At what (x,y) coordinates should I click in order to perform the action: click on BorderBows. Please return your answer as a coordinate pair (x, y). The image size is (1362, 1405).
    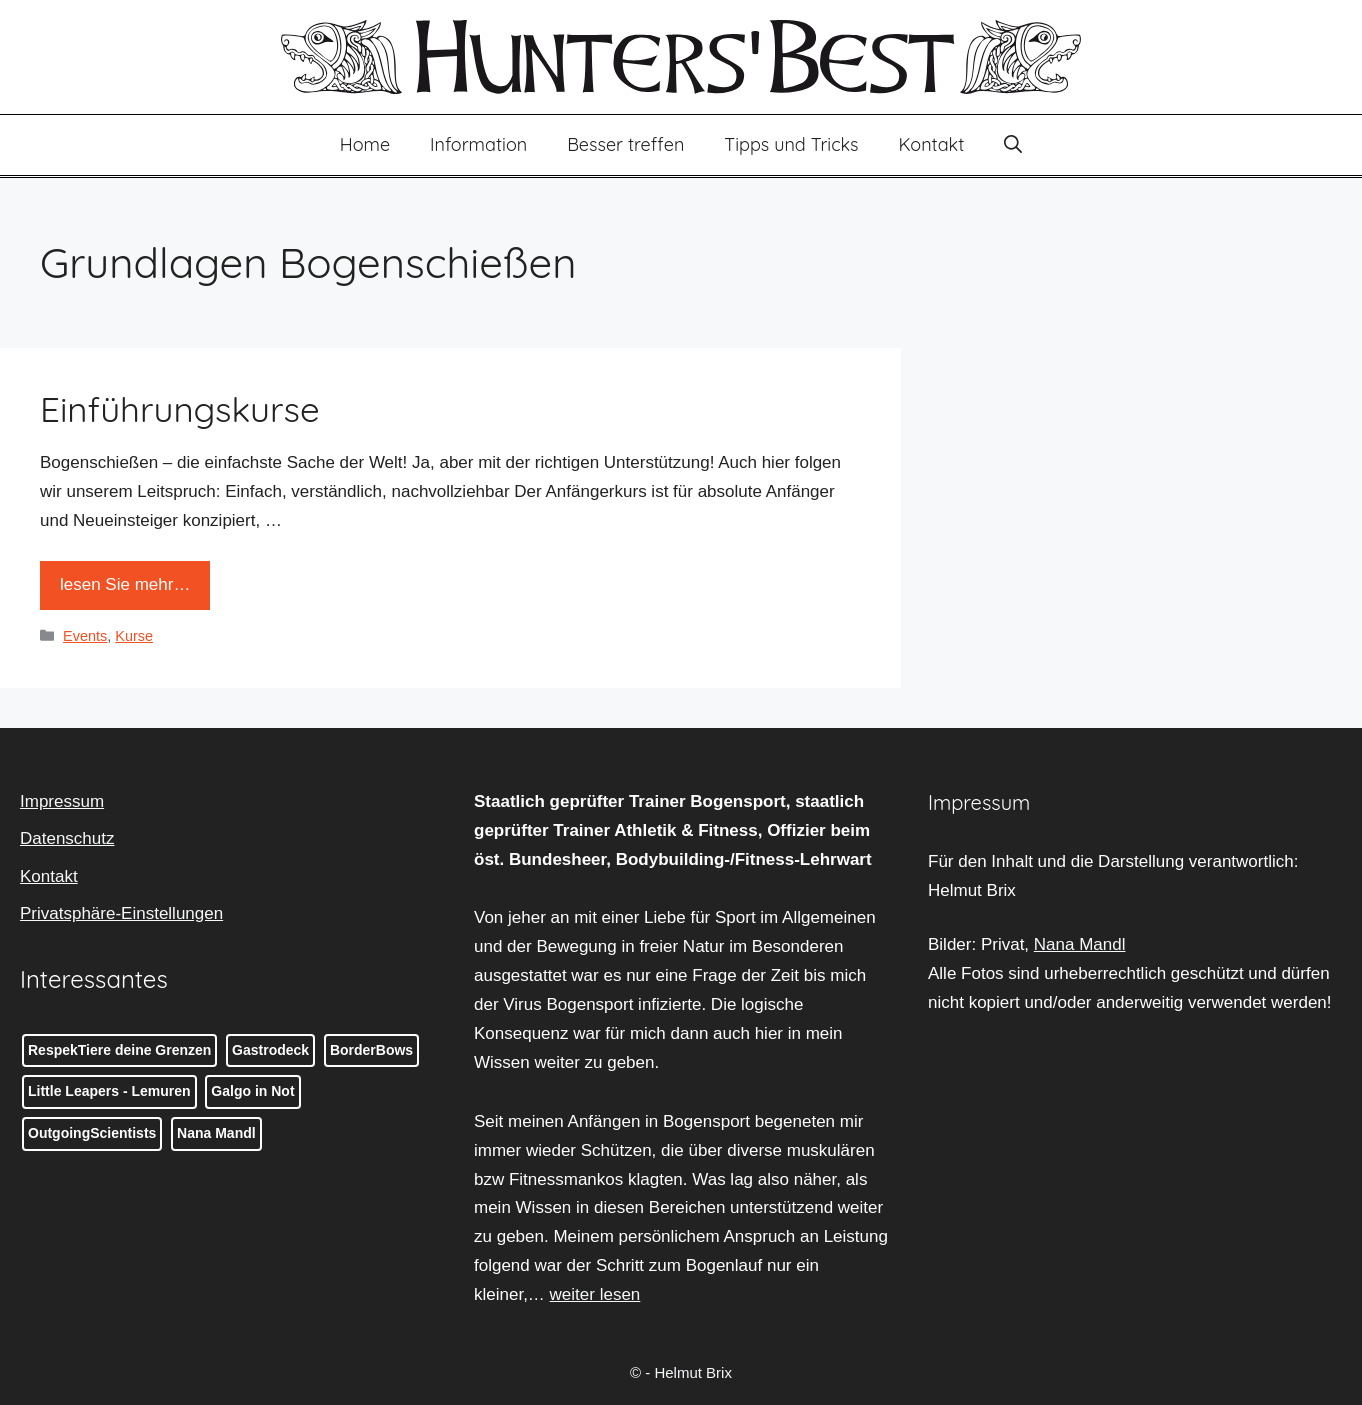
    Looking at the image, I should click on (371, 1050).